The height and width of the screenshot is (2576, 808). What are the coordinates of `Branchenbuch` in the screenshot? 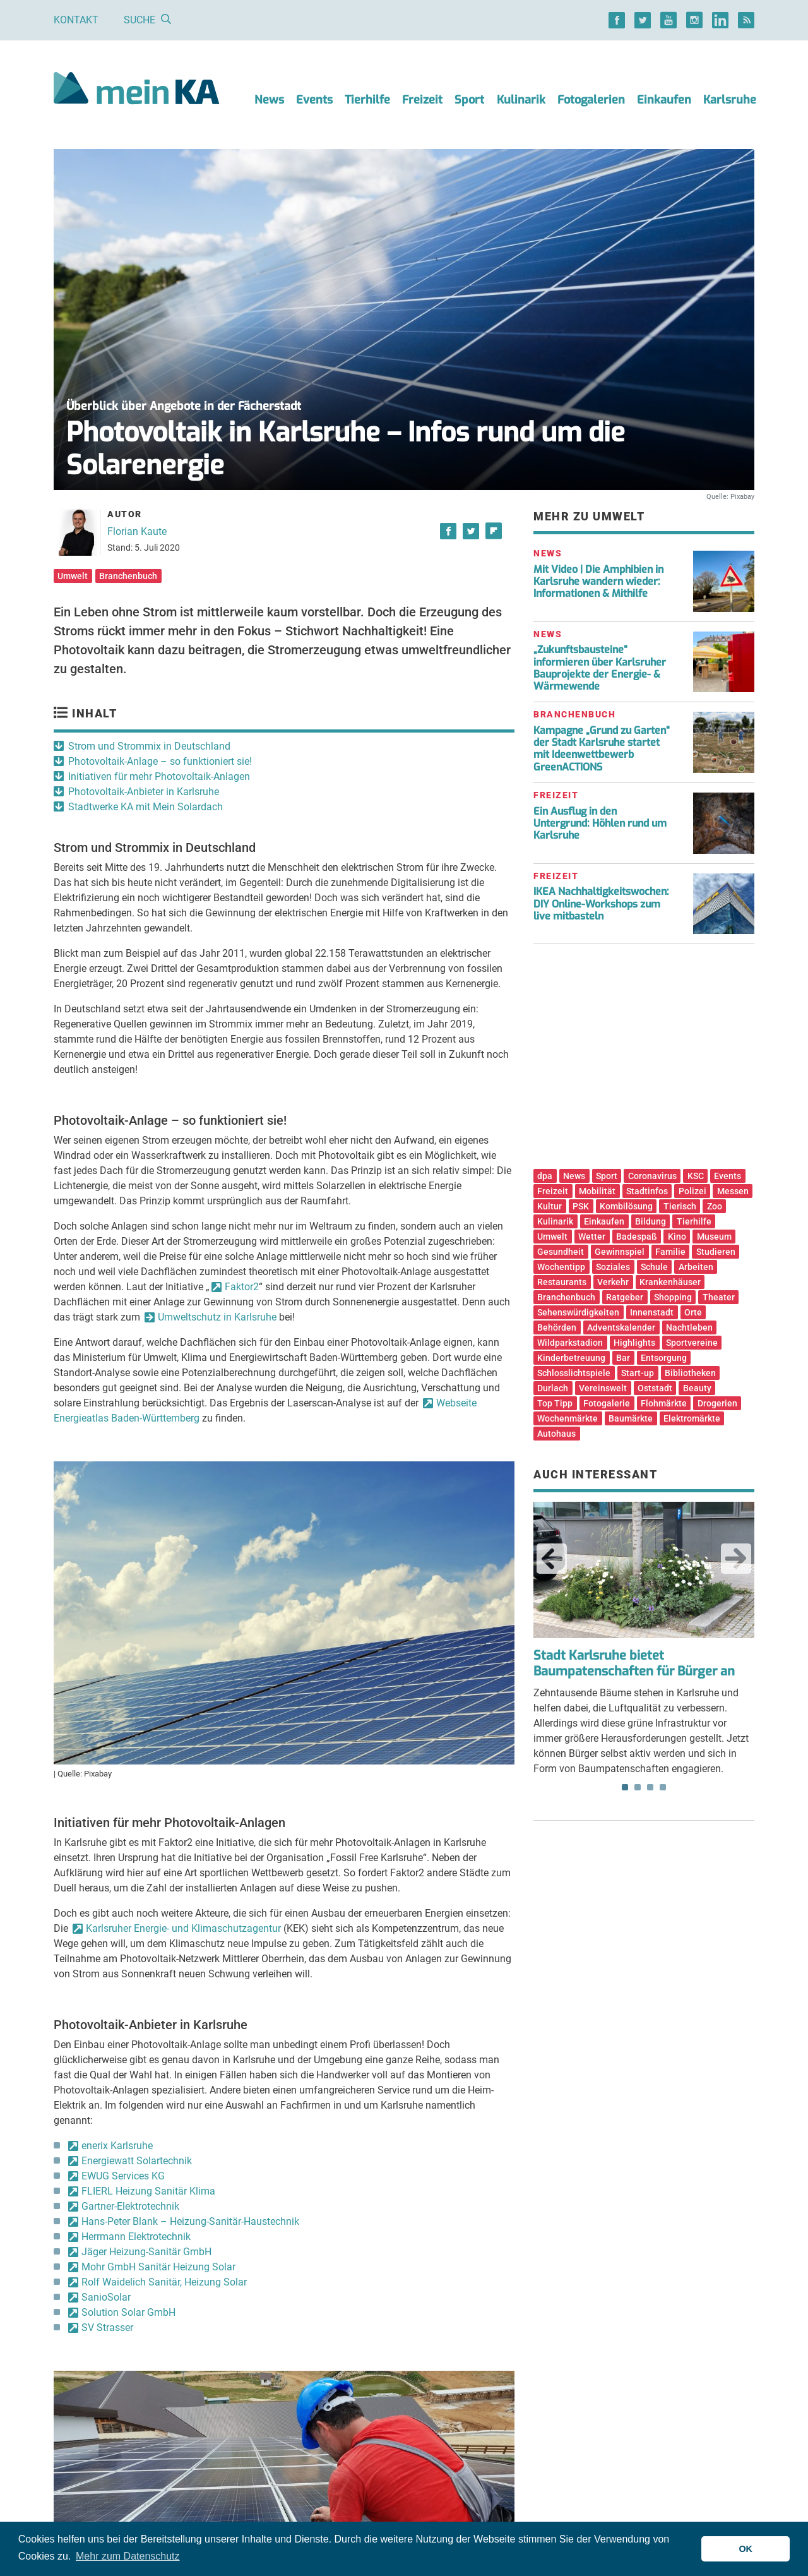 It's located at (128, 576).